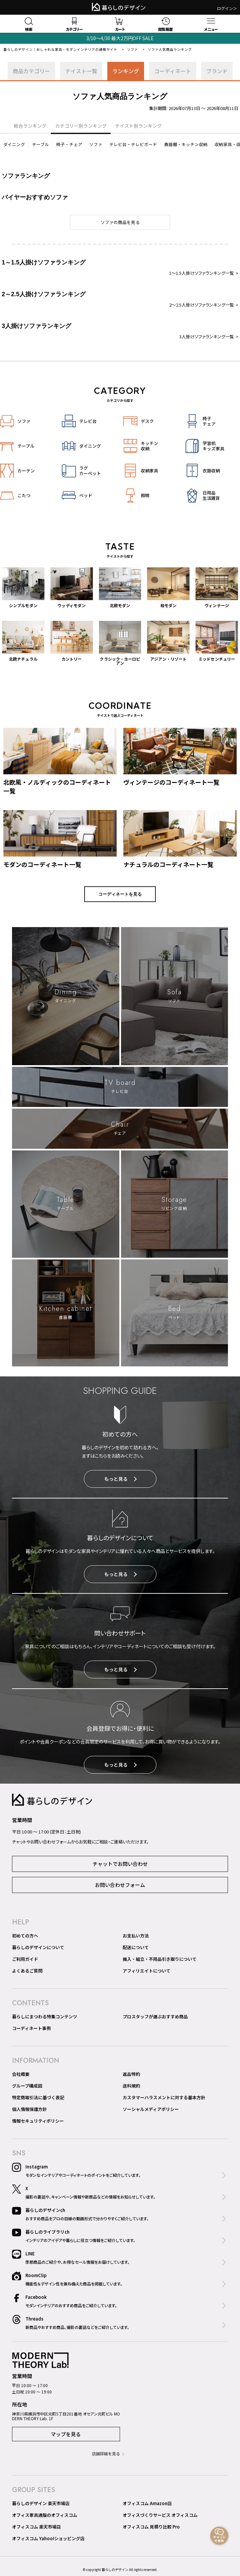 The width and height of the screenshot is (240, 2576). I want to click on カスタマーハラスメントに対する基本方針, so click(164, 2097).